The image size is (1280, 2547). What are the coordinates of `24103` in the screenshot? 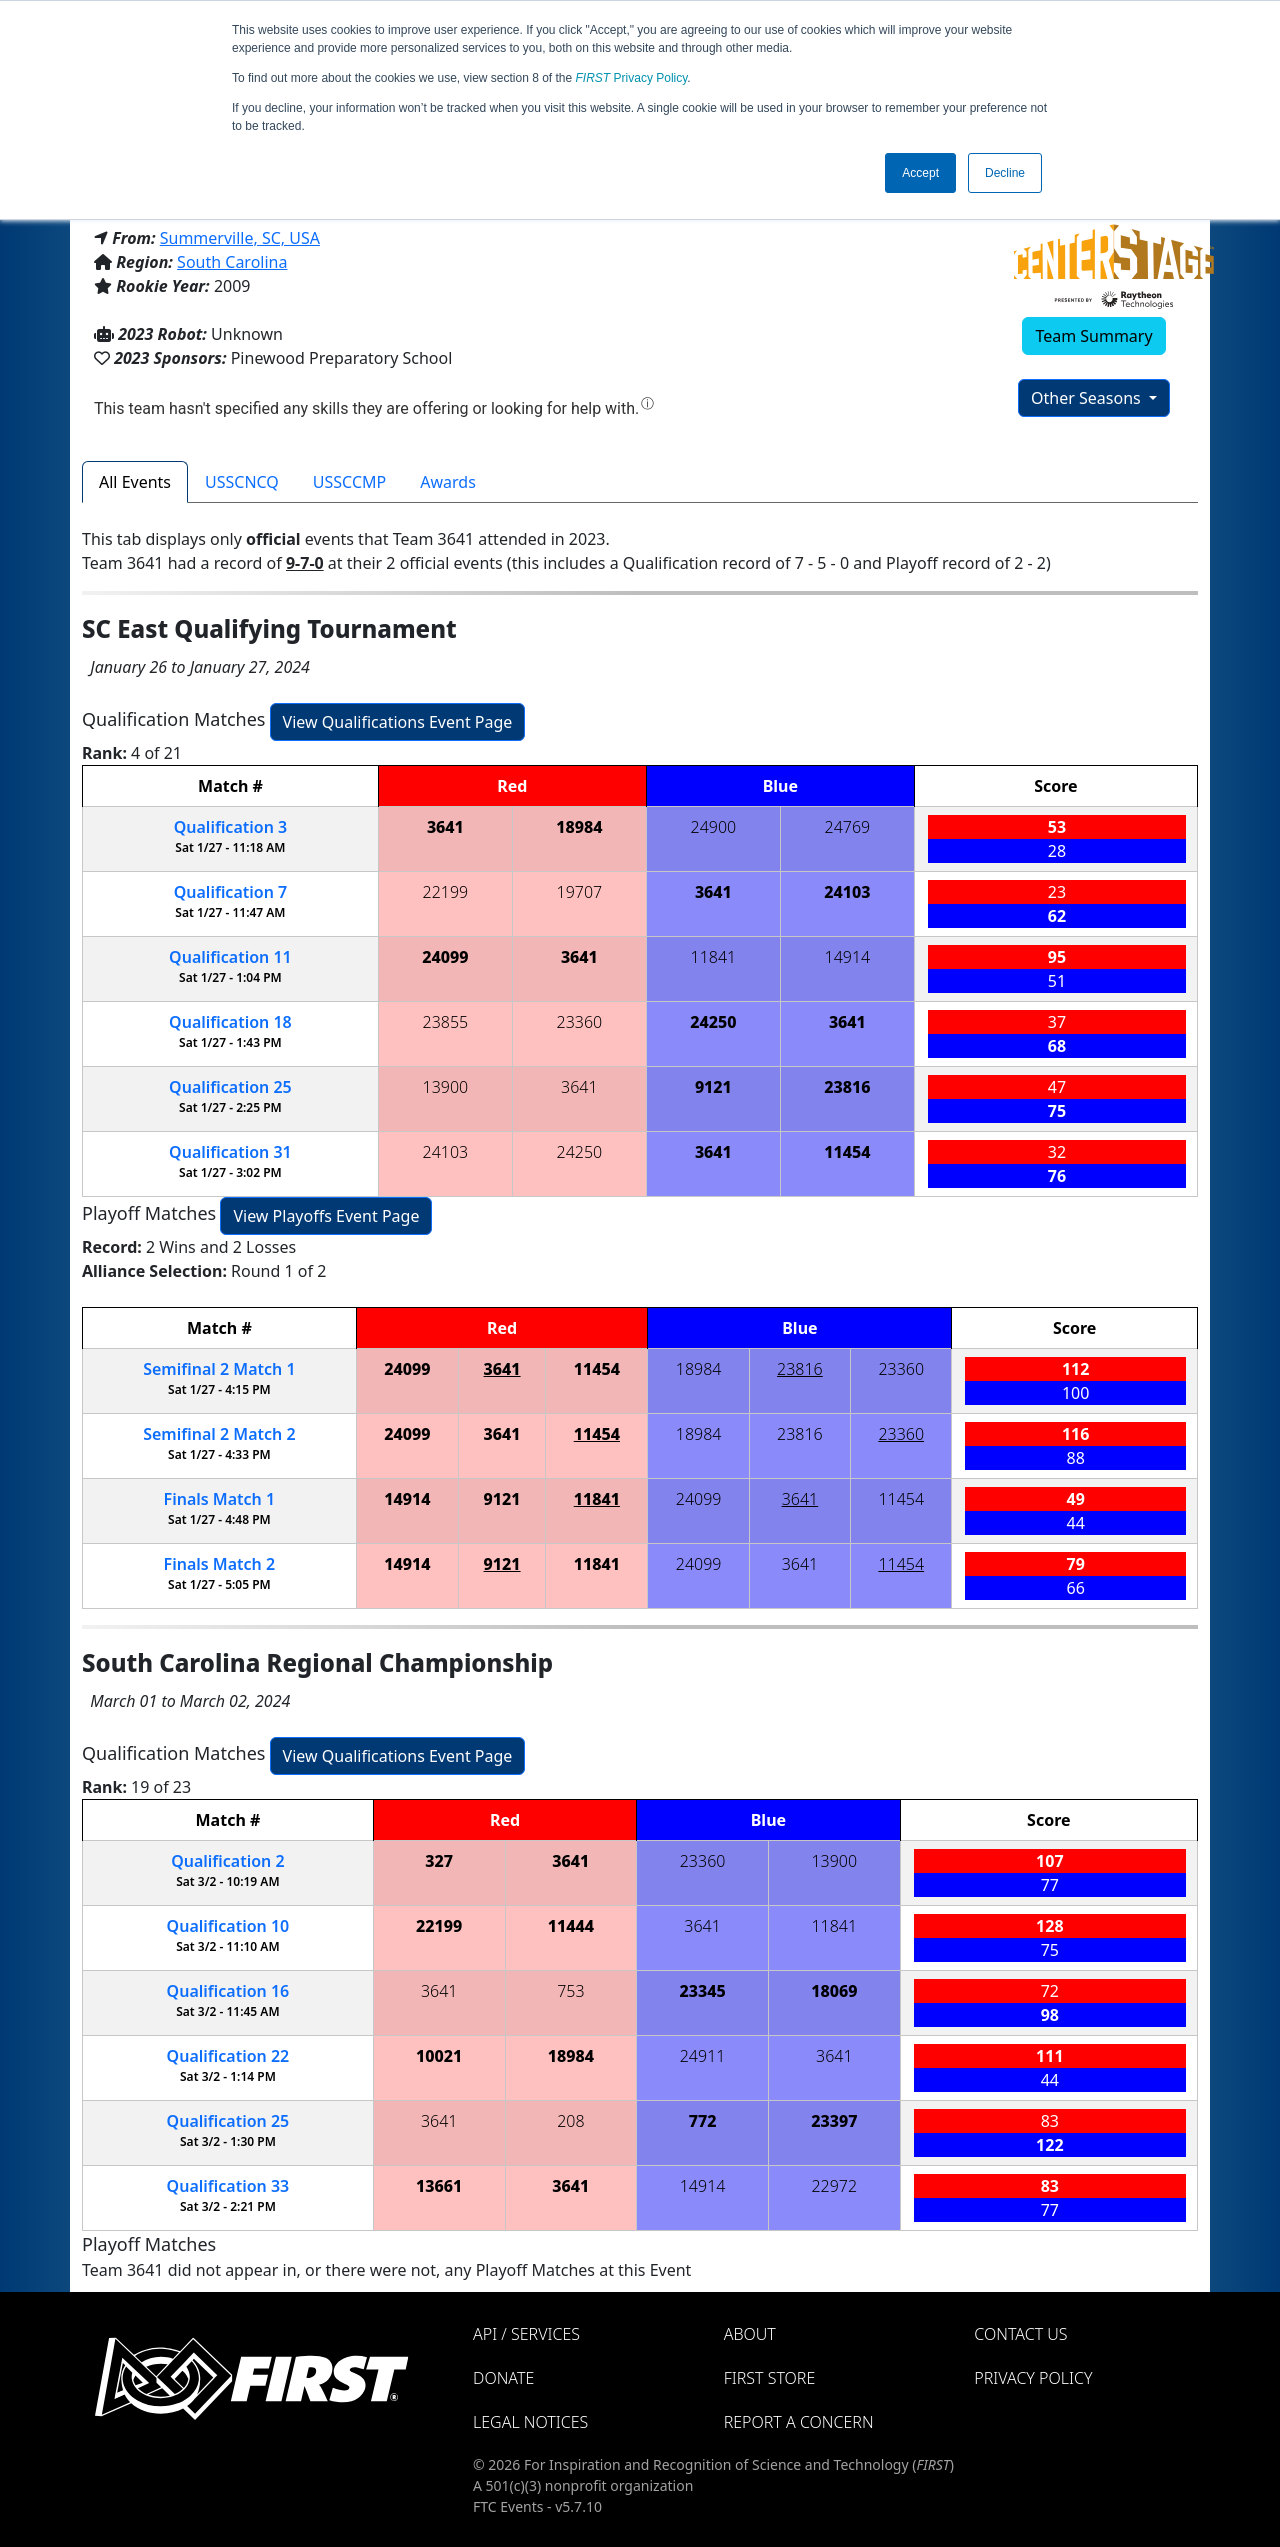 It's located at (847, 892).